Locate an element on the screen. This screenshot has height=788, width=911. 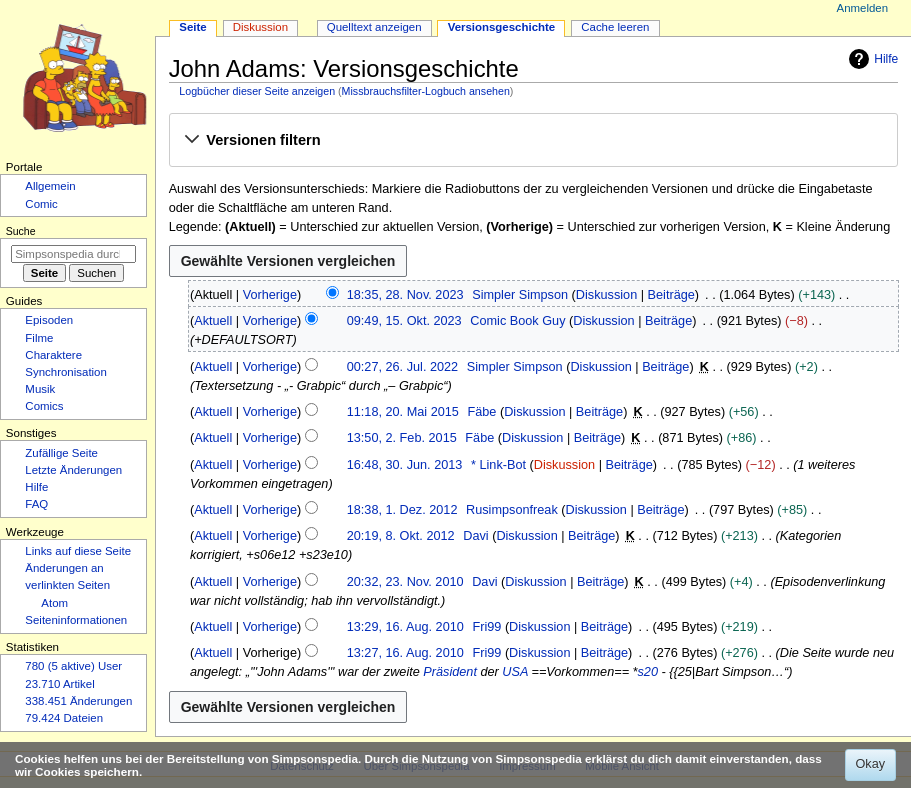
11:18, 20. Mai 2015 is located at coordinates (403, 412).